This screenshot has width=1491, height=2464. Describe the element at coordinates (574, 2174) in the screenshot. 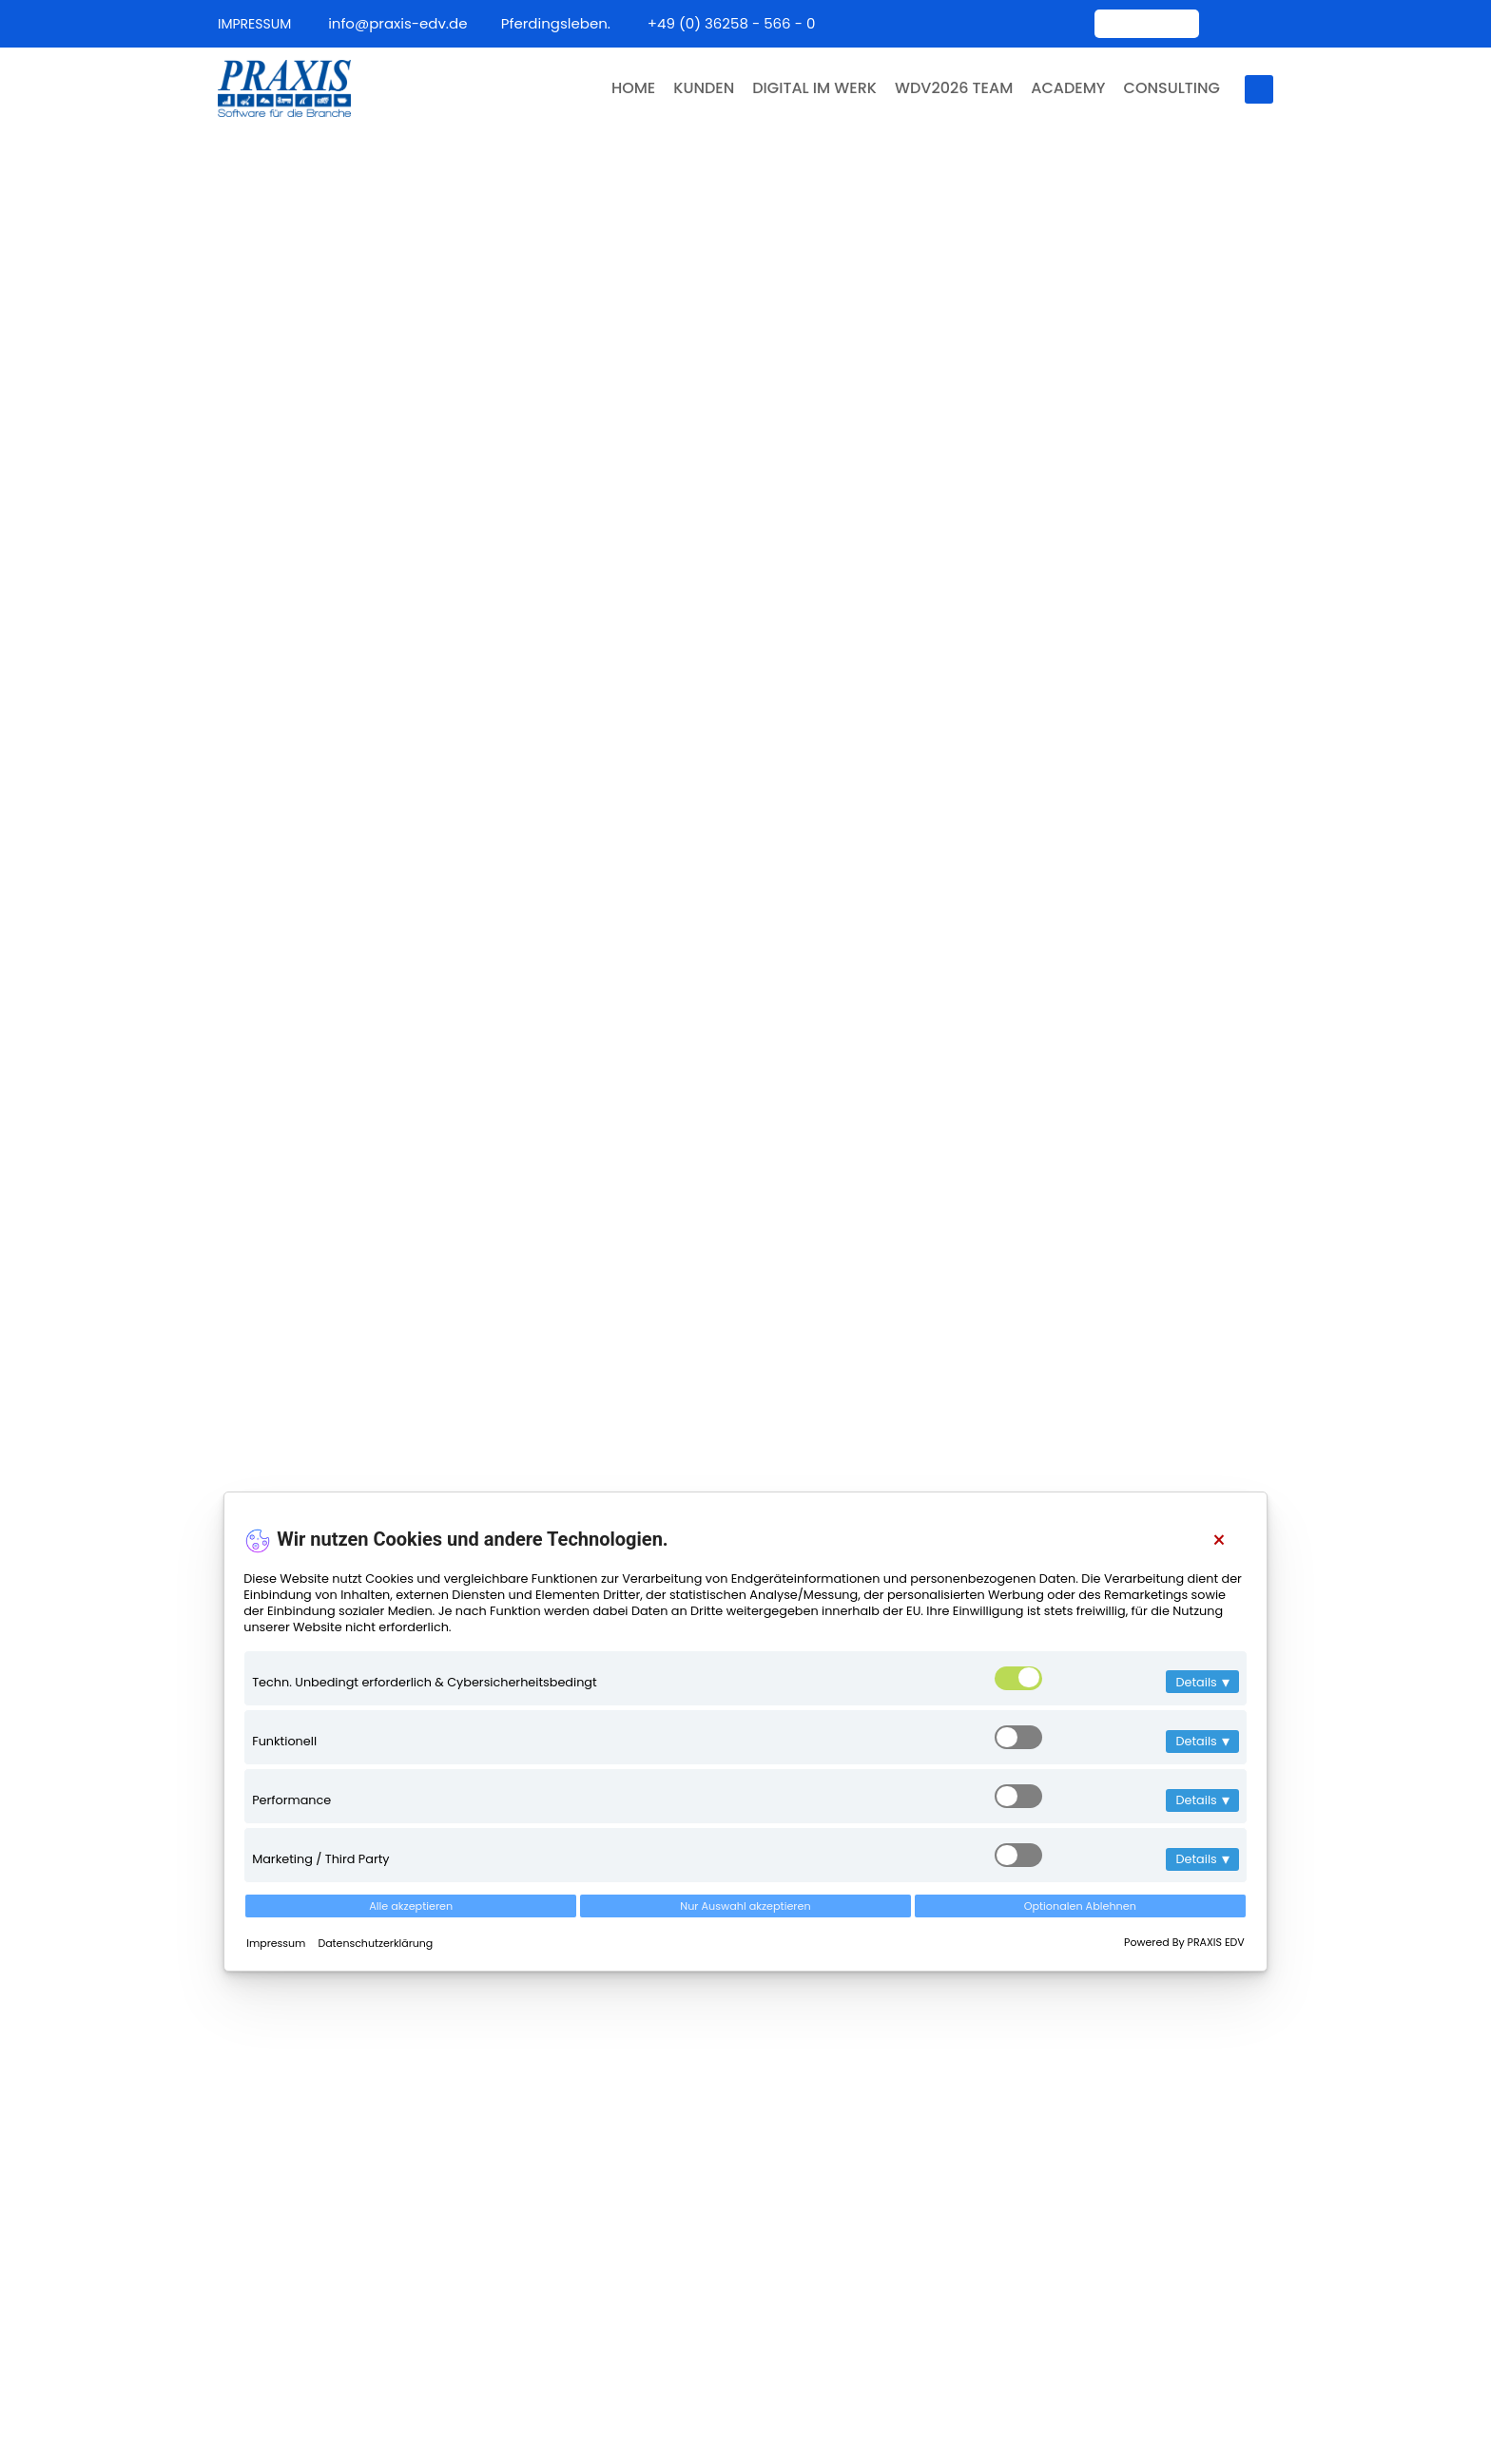

I see `Jobs & Karriere` at that location.